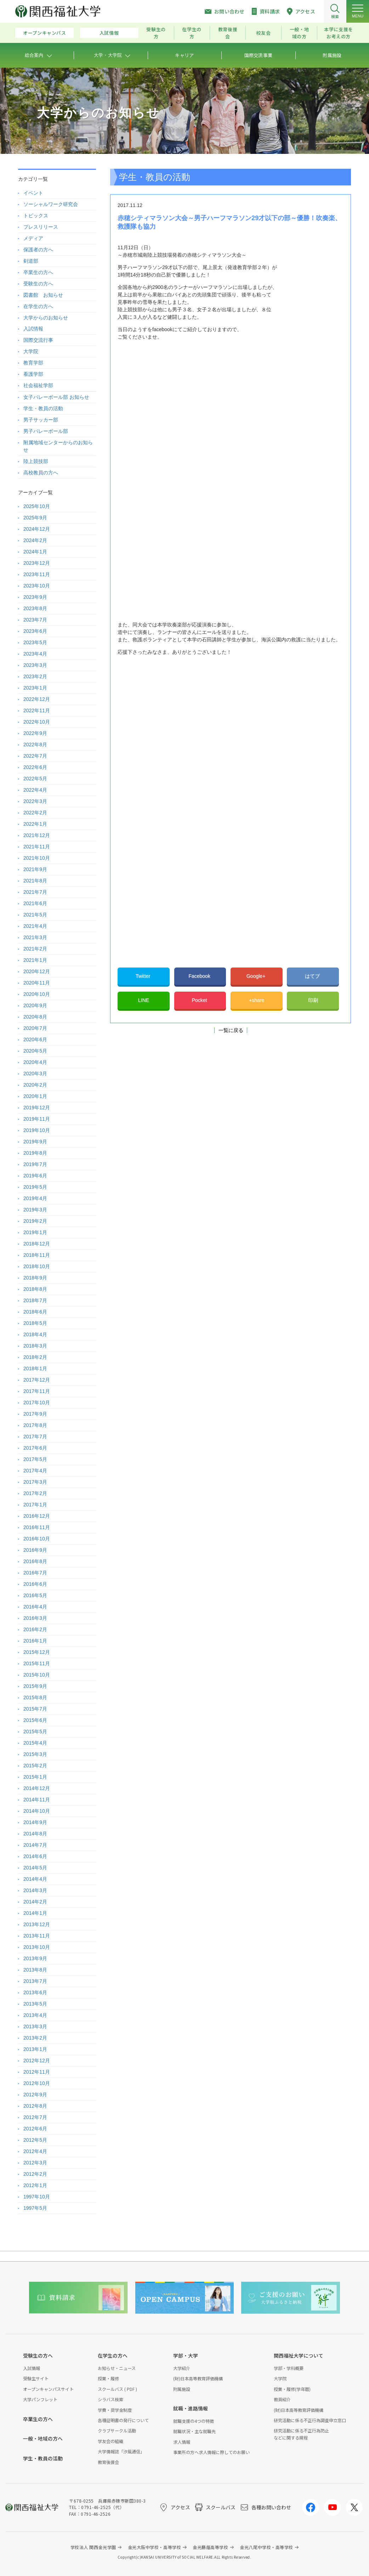  What do you see at coordinates (35, 1731) in the screenshot?
I see `2015年5月` at bounding box center [35, 1731].